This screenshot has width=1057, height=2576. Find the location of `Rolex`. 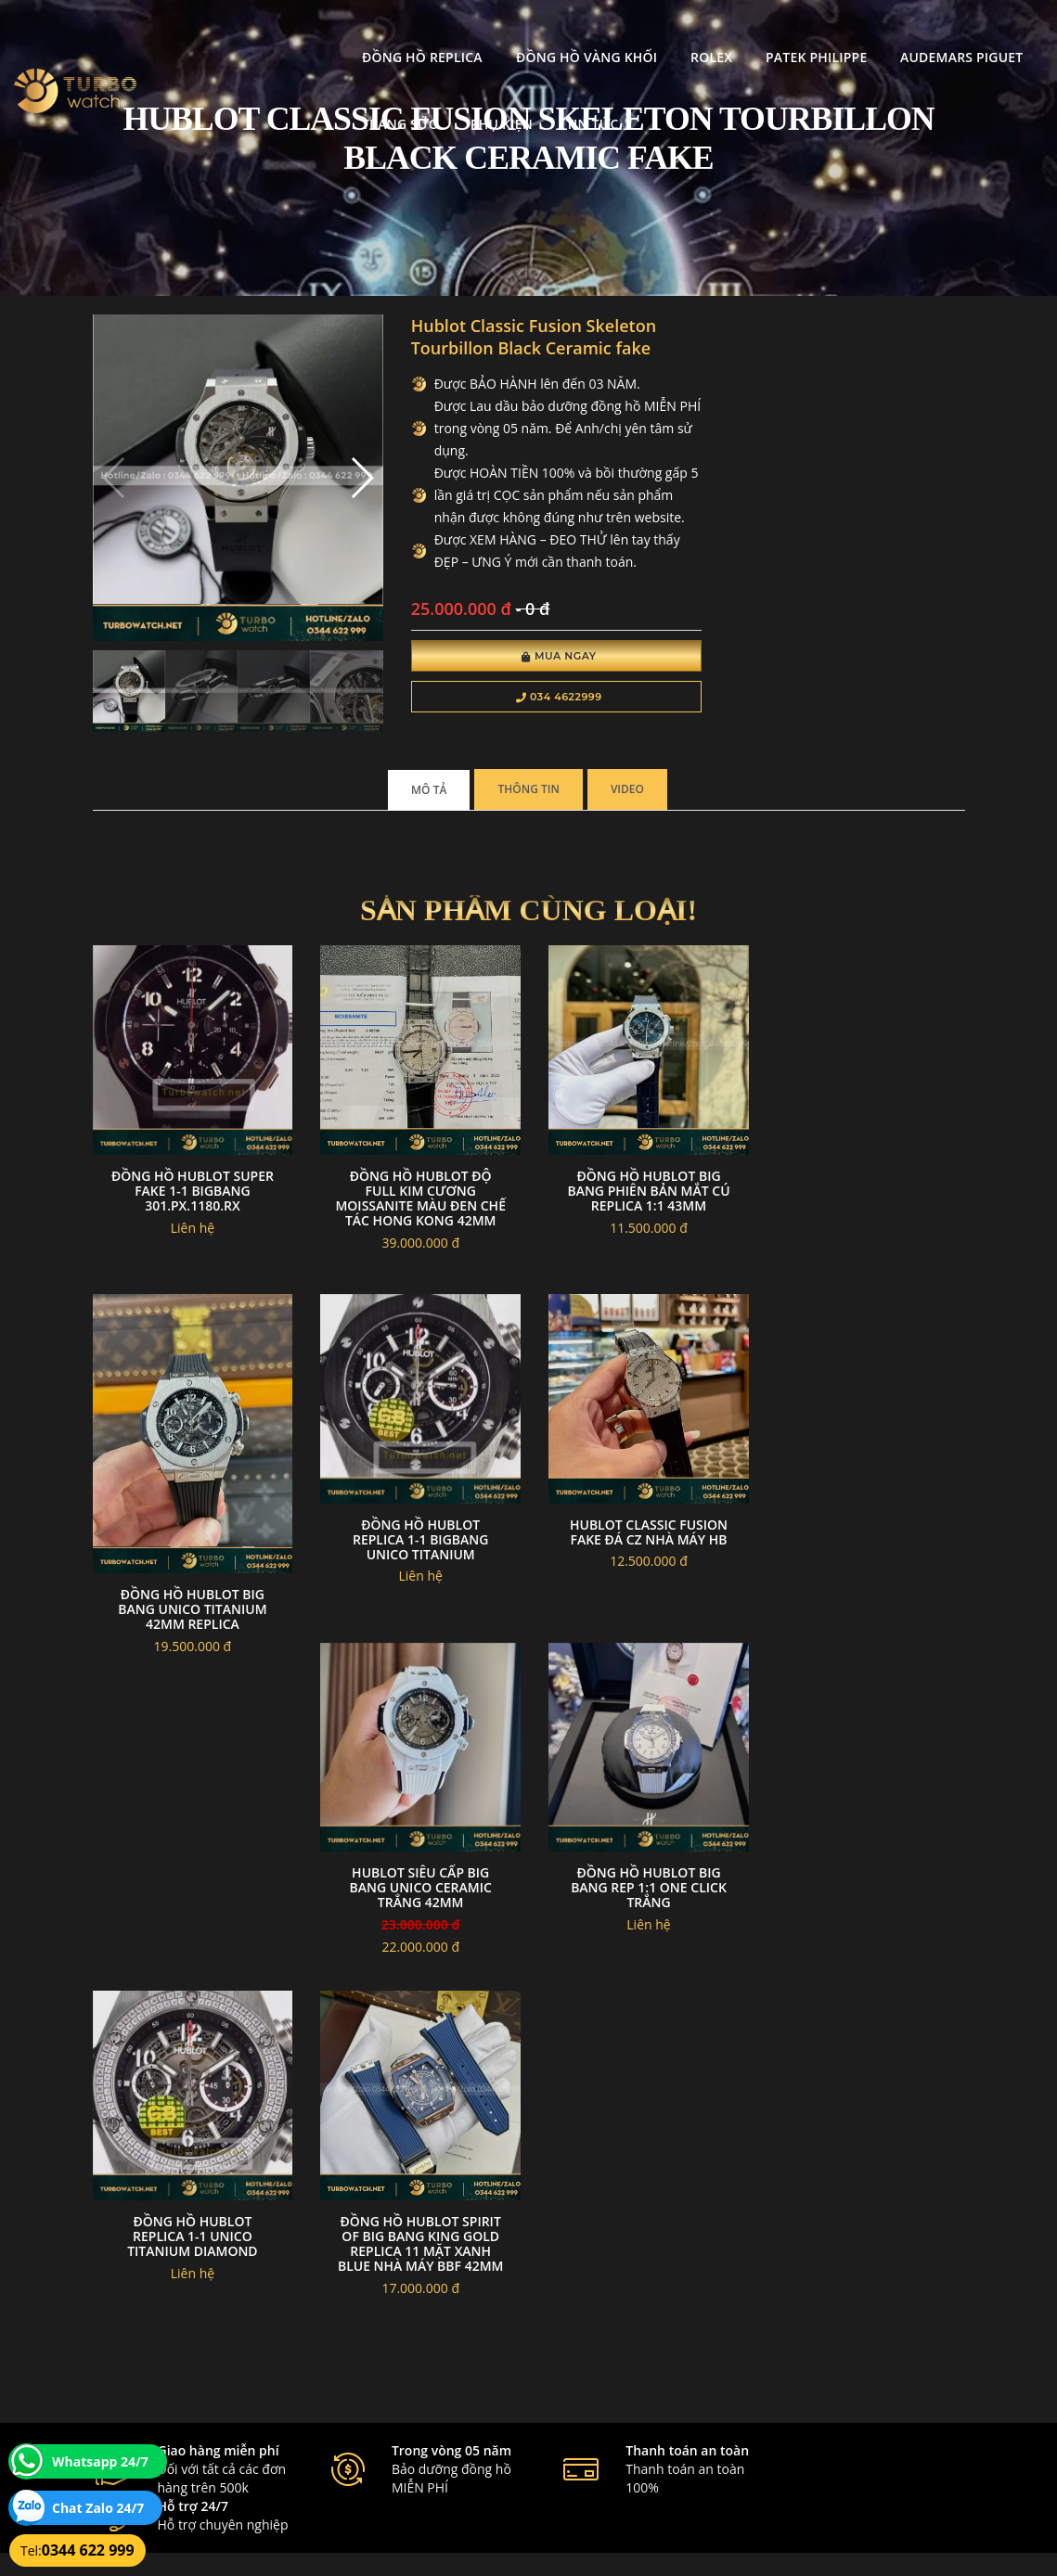

Rolex is located at coordinates (540, 33).